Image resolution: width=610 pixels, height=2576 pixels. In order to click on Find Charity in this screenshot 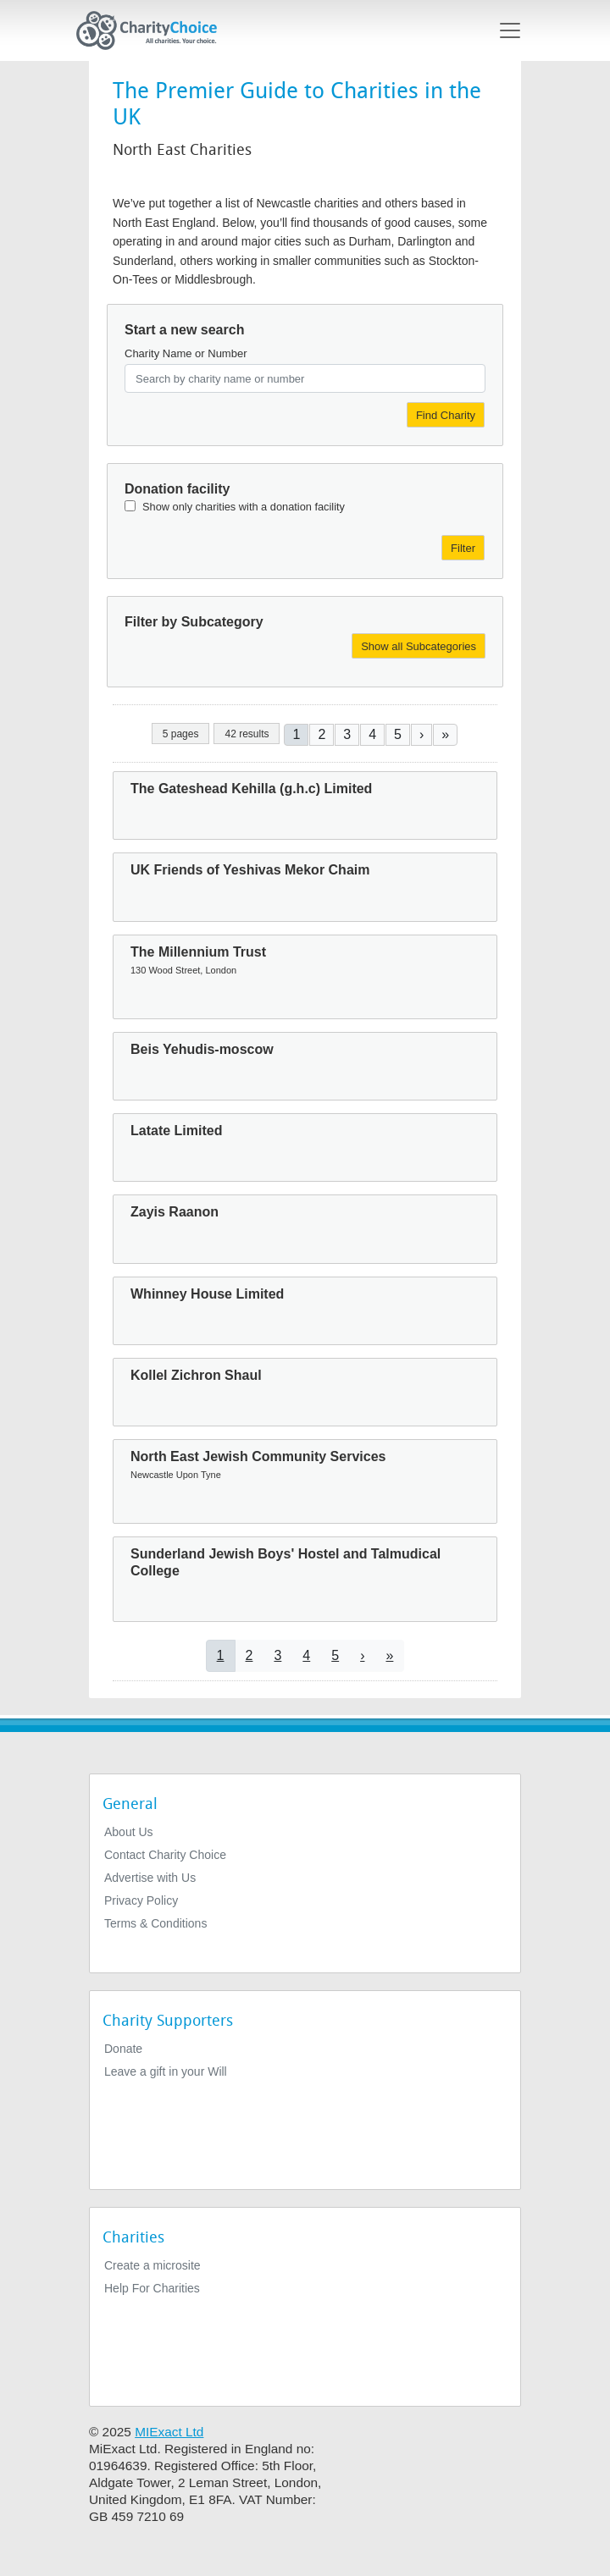, I will do `click(445, 415)`.